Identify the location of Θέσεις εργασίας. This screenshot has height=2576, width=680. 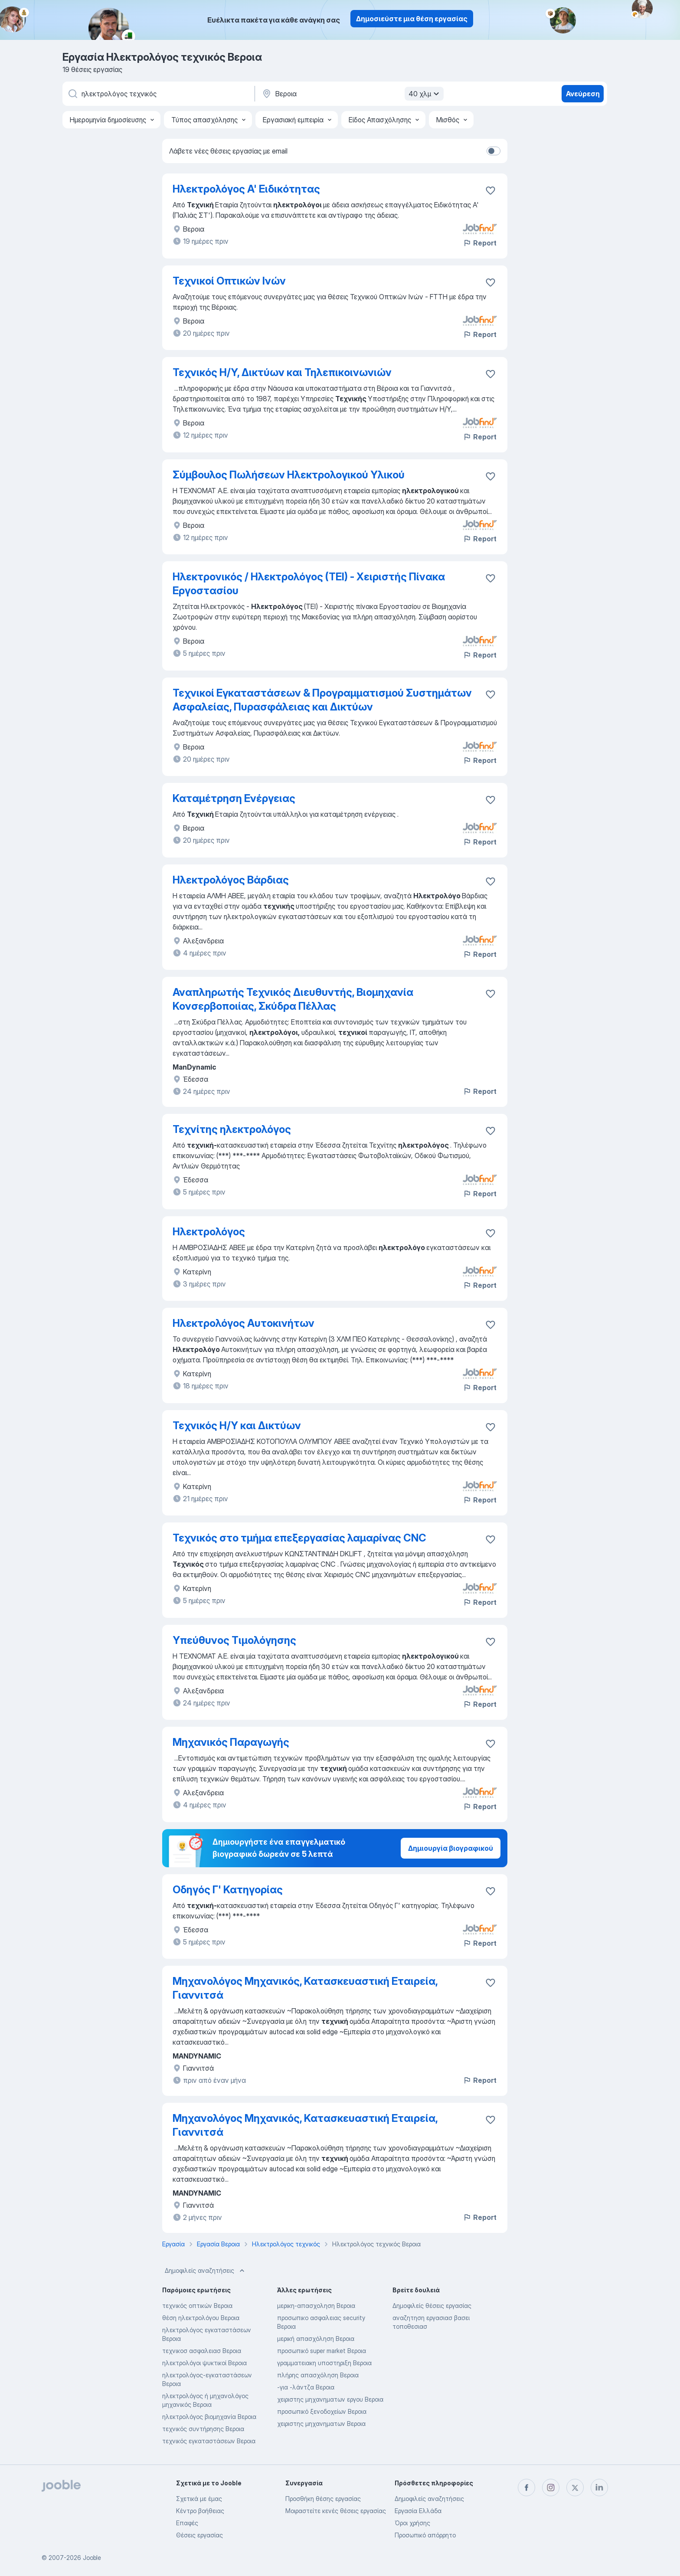
(199, 2535).